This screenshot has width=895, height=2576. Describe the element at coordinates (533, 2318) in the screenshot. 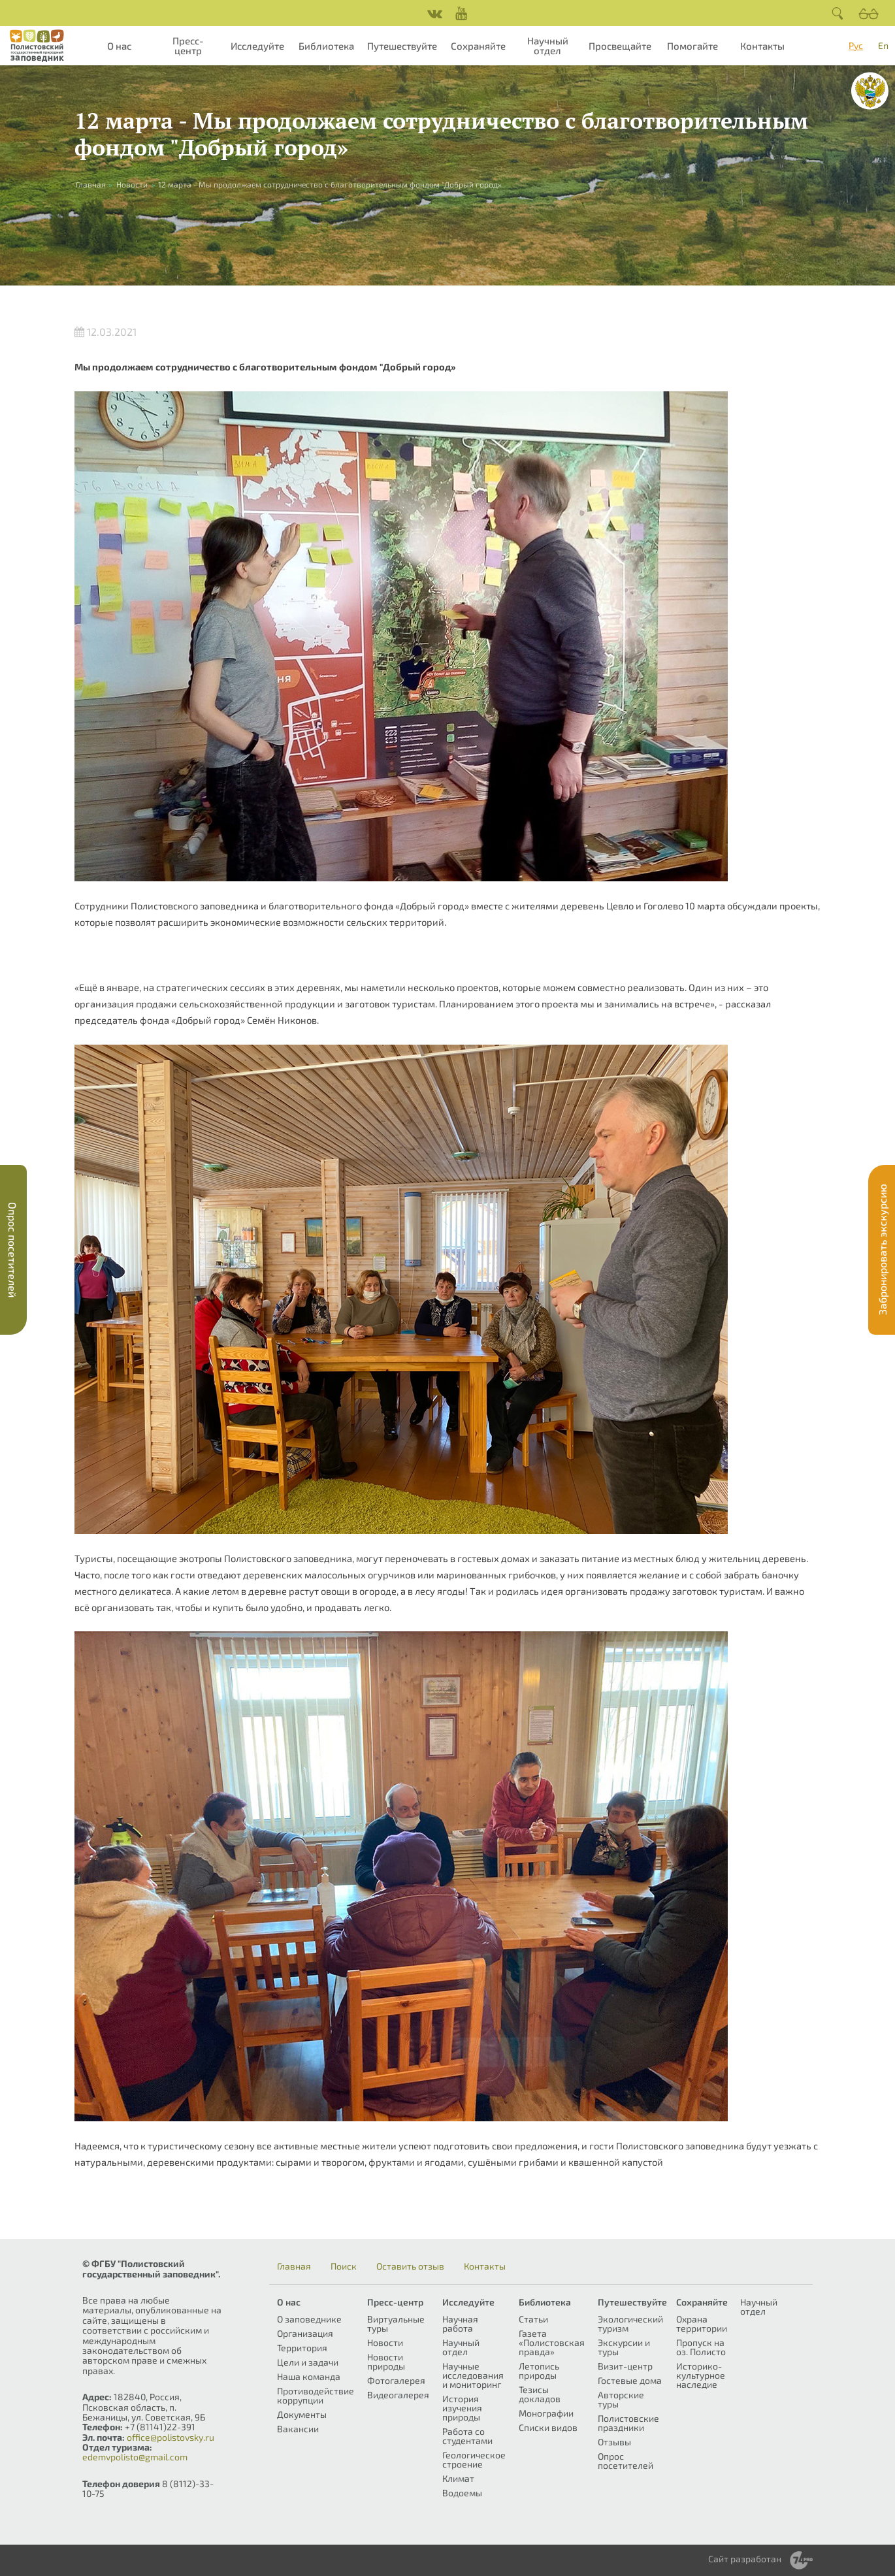

I see `Статьи` at that location.